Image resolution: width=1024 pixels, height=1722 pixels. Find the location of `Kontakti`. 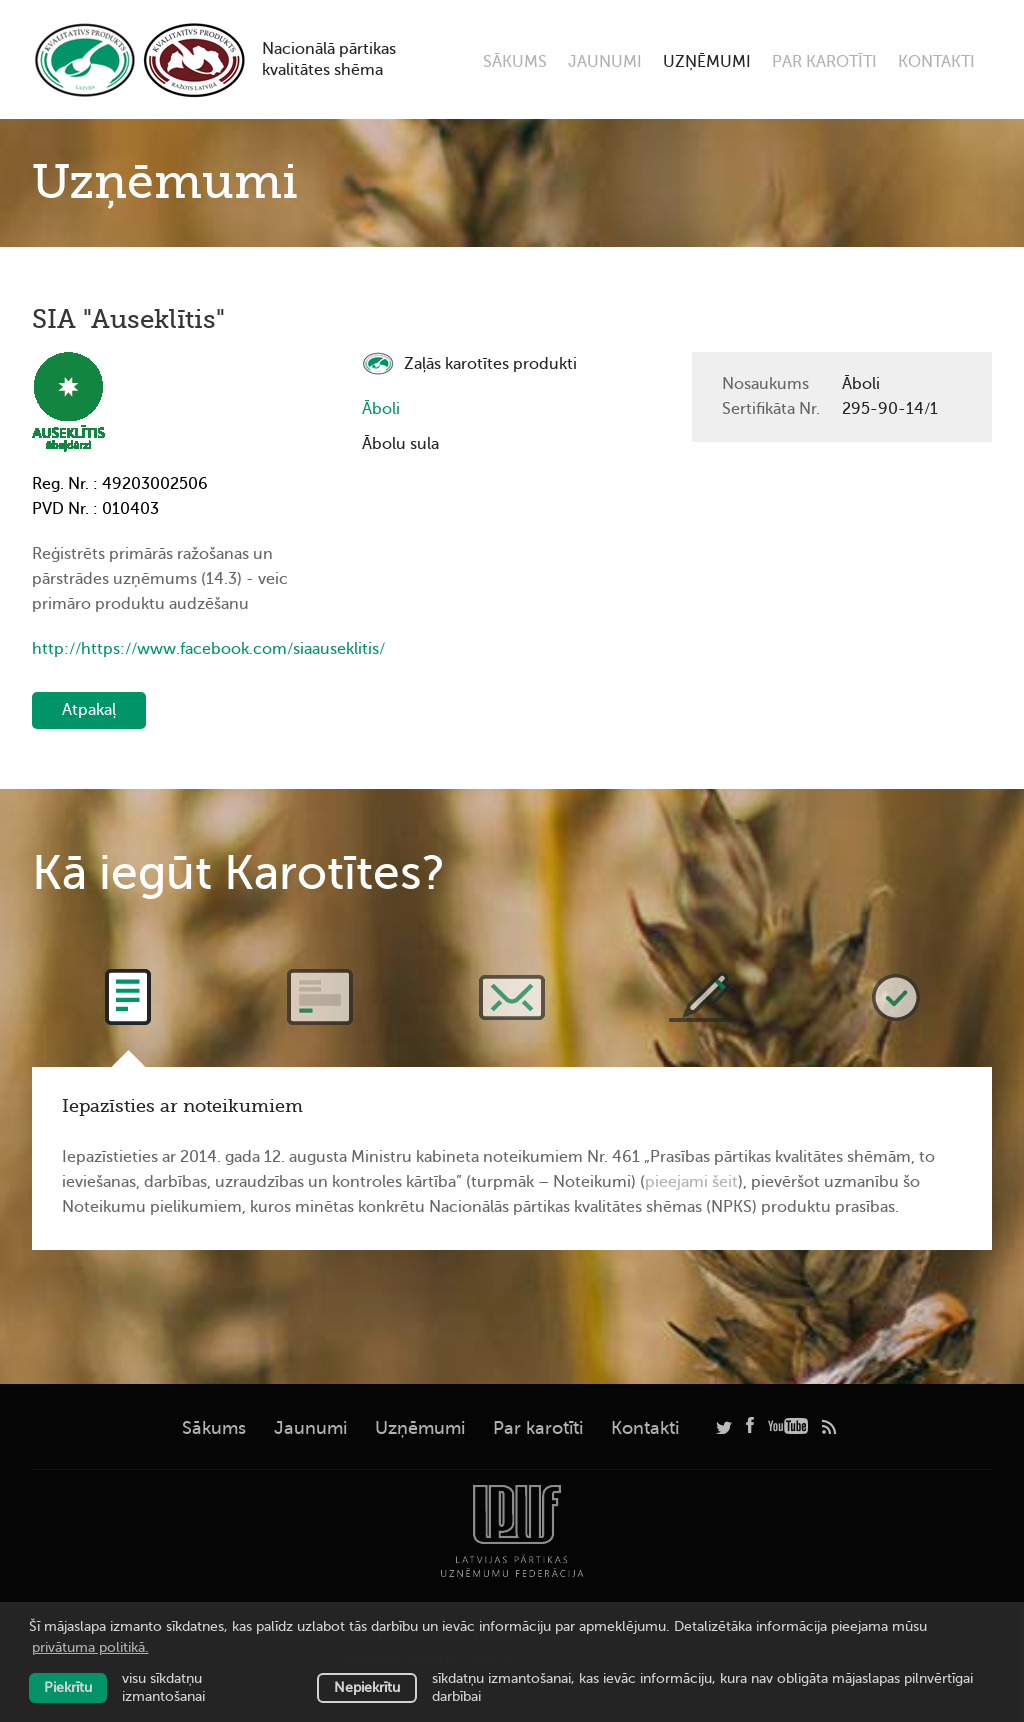

Kontakti is located at coordinates (936, 62).